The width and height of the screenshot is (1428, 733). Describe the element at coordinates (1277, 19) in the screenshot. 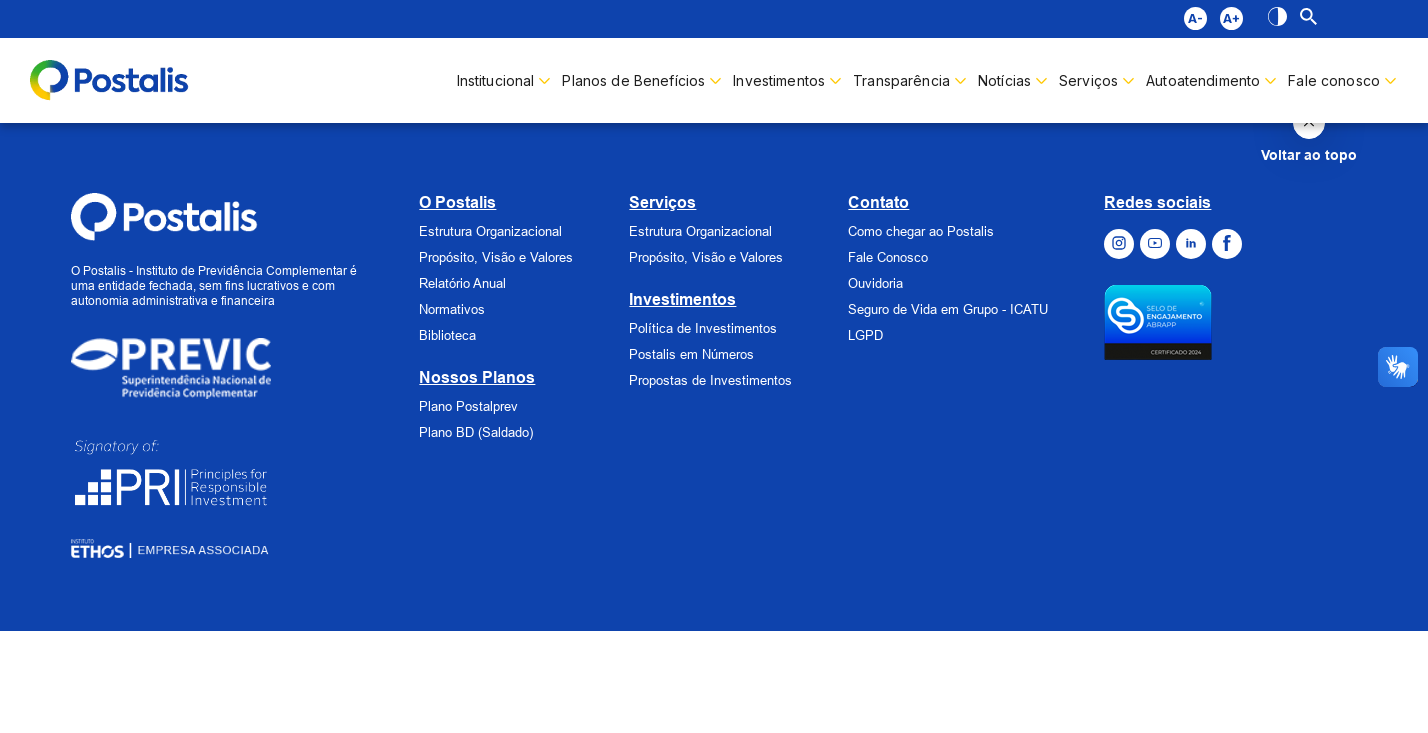

I see `[Alto contraste]` at that location.